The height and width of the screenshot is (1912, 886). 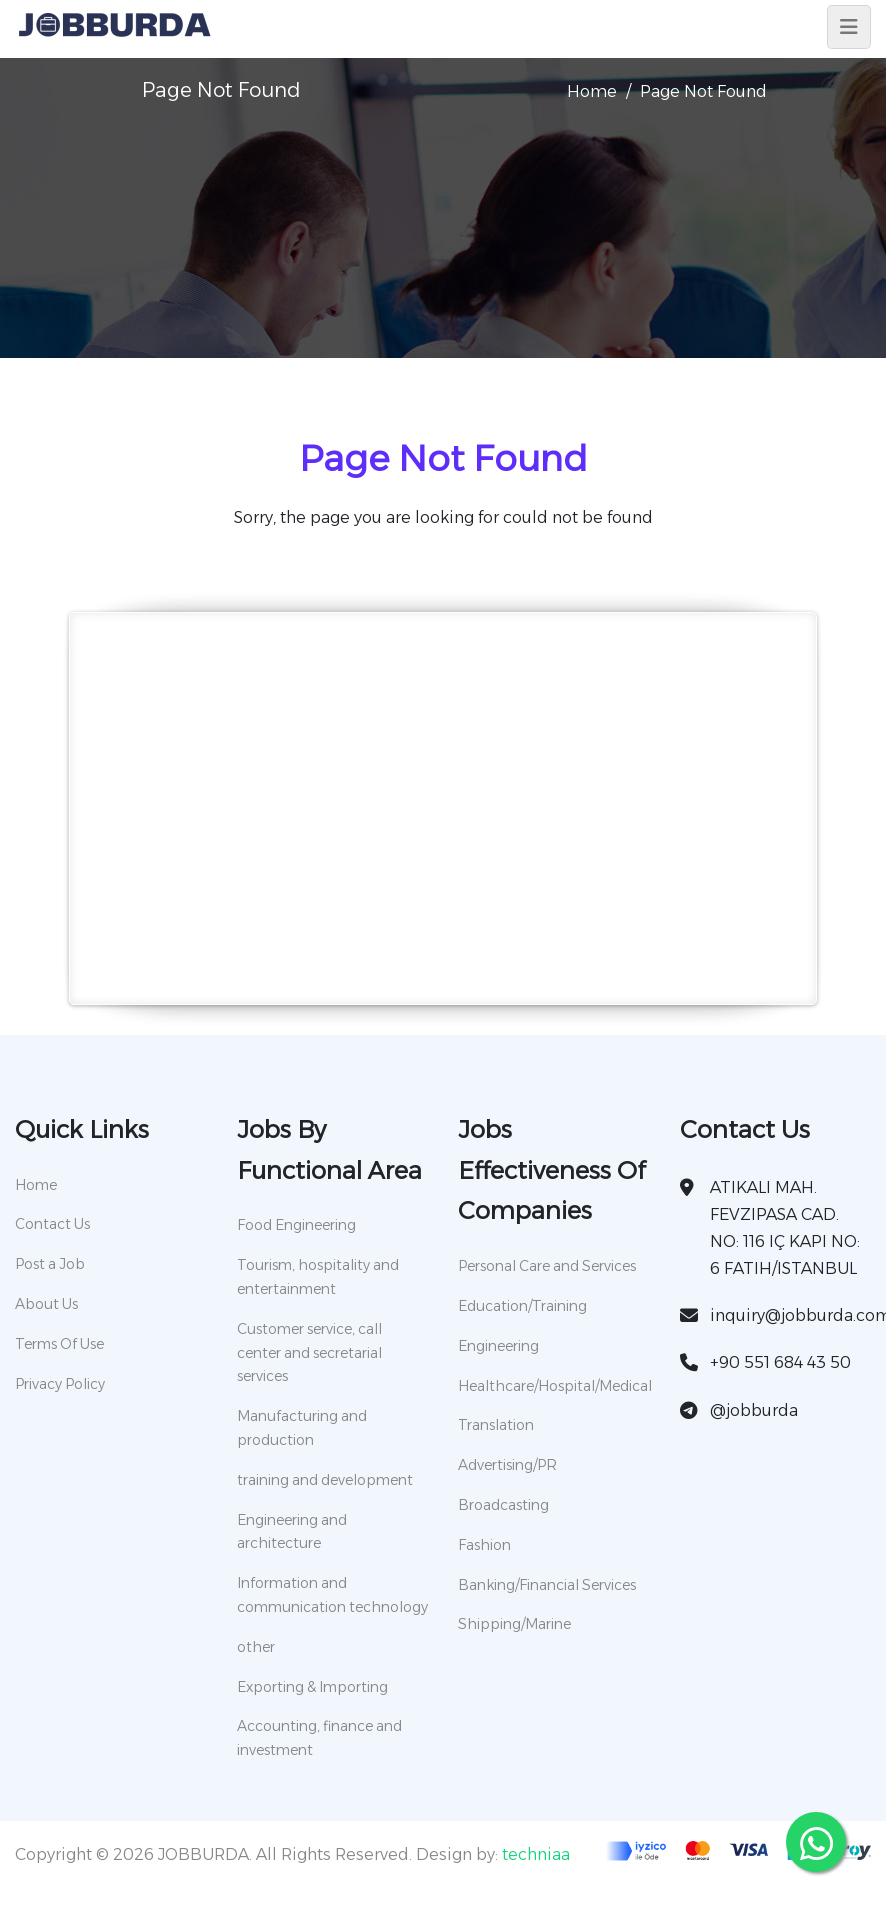 I want to click on Post a Job, so click(x=50, y=1264).